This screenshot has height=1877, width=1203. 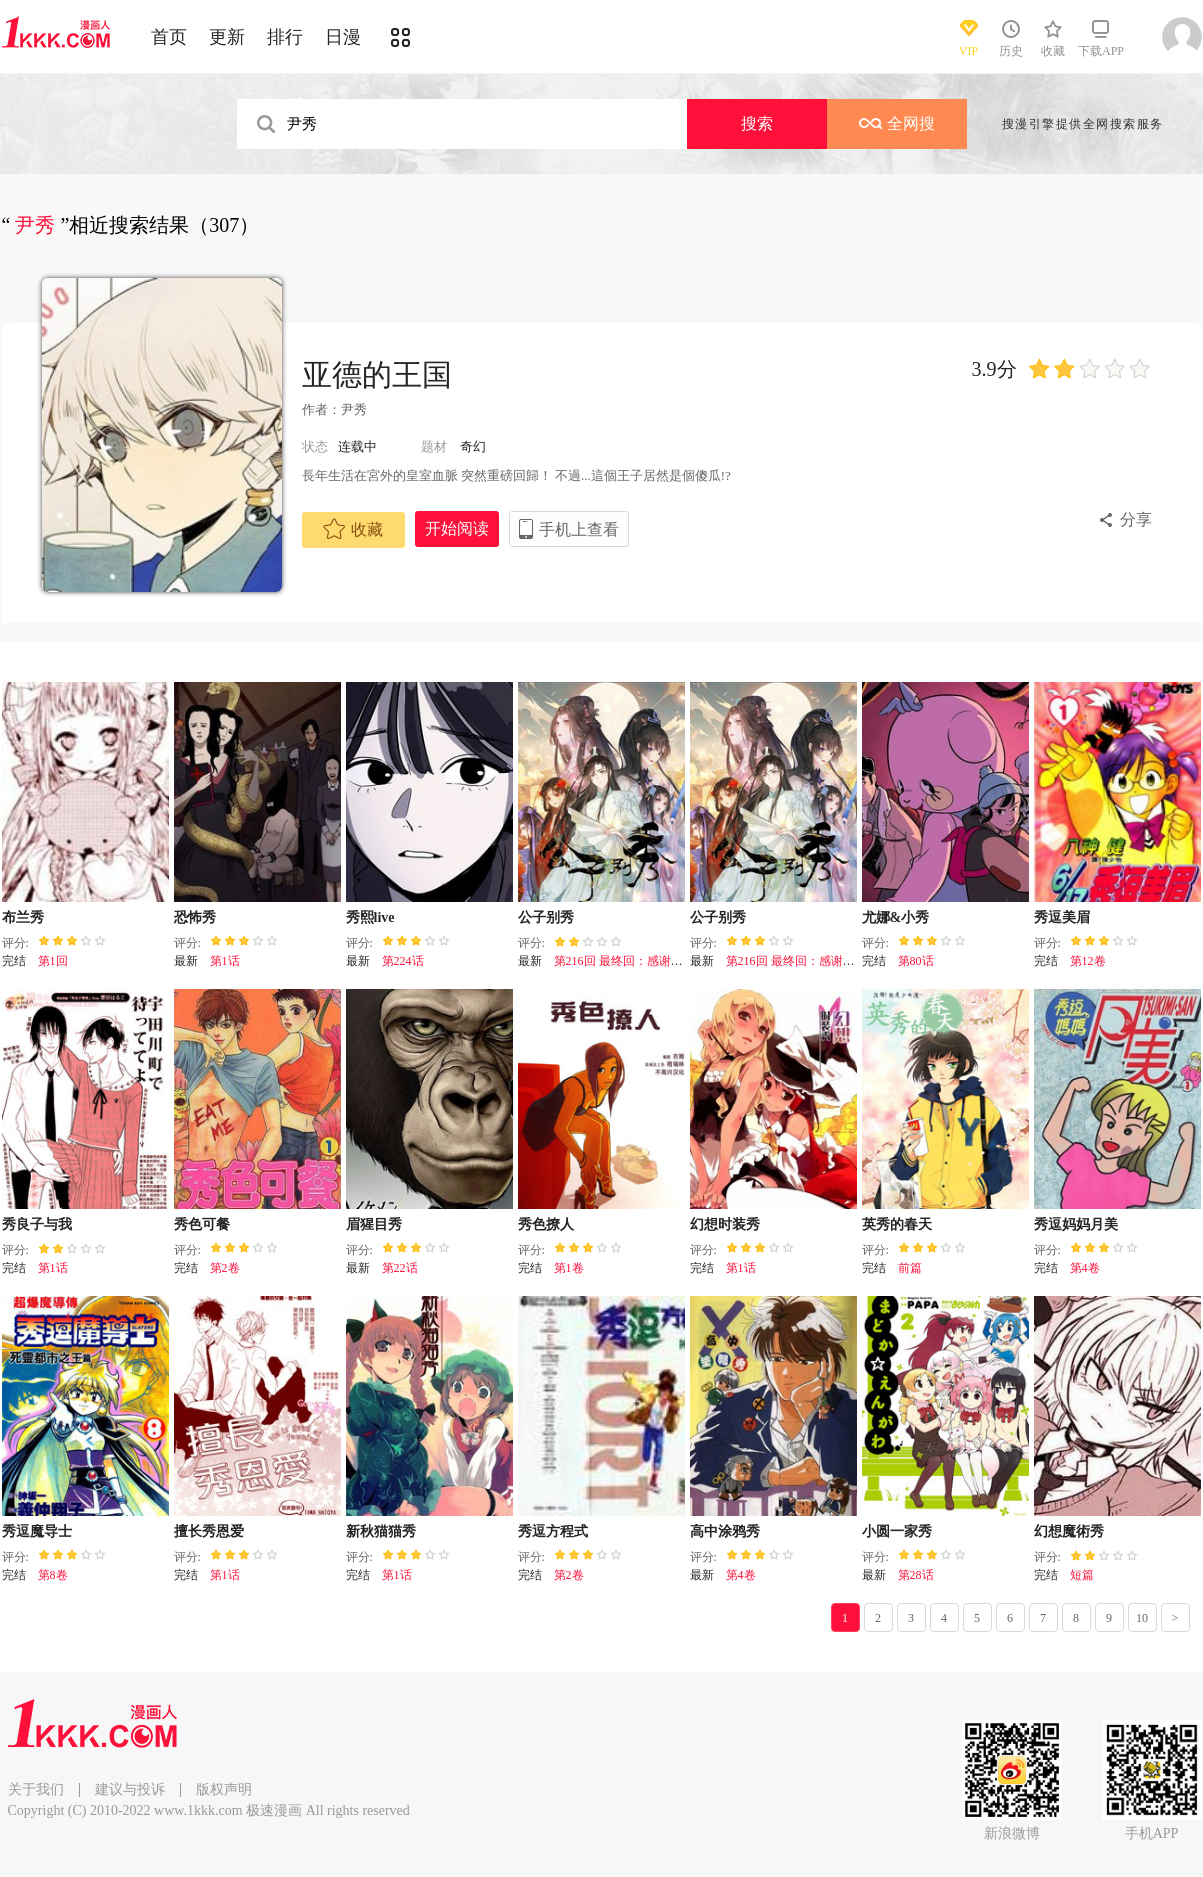 I want to click on 眉猩目秀, so click(x=374, y=1224).